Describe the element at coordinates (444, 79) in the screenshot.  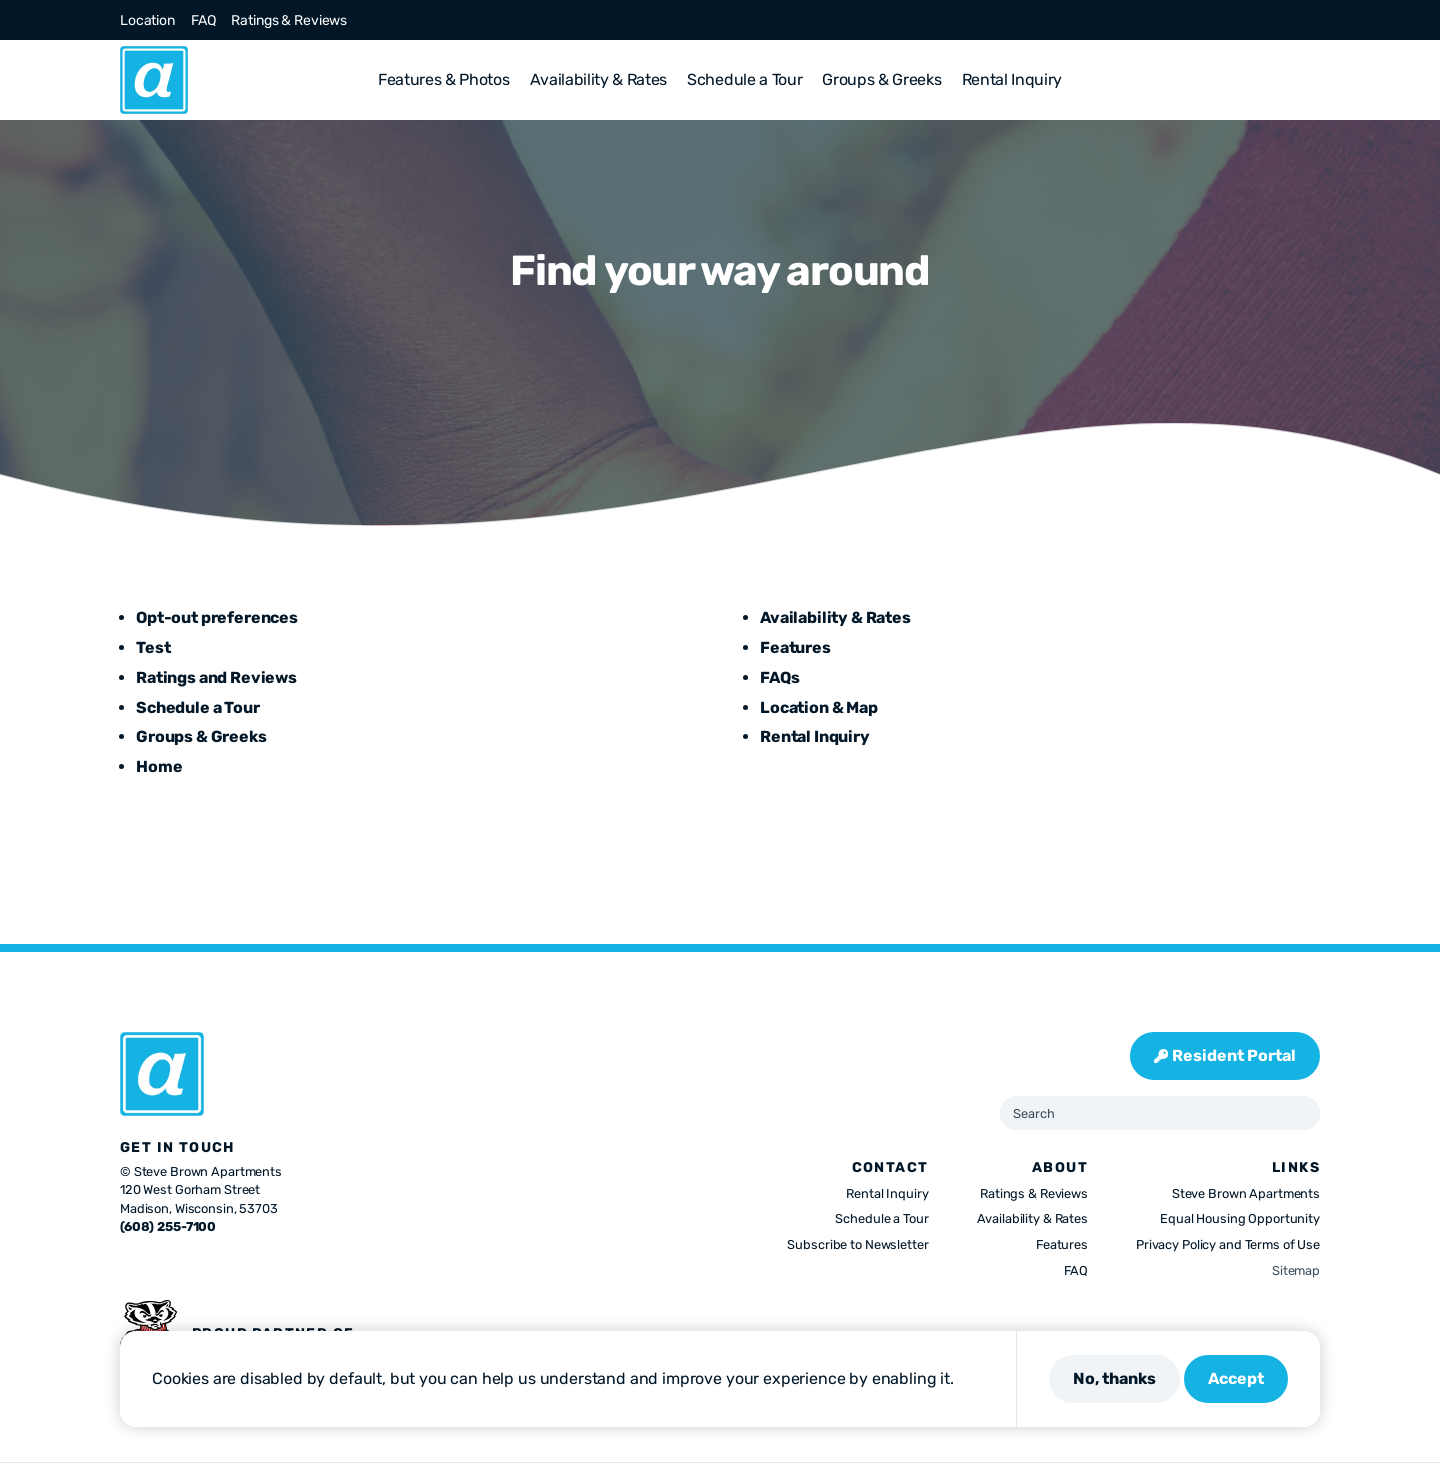
I see `Features & Photos` at that location.